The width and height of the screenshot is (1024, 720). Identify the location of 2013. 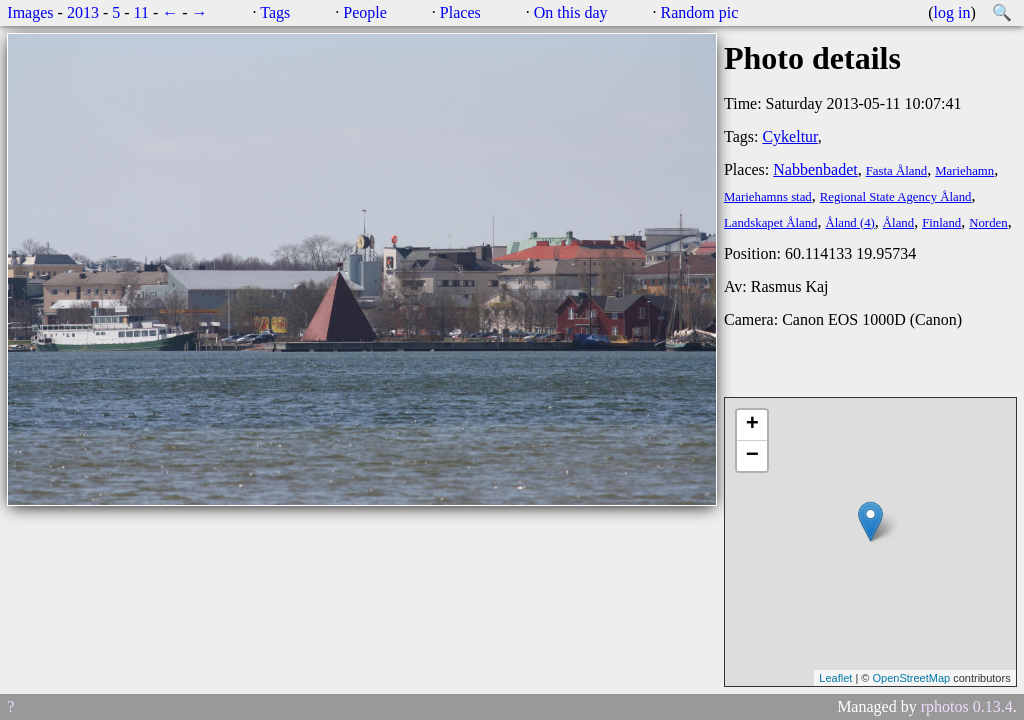
(83, 12).